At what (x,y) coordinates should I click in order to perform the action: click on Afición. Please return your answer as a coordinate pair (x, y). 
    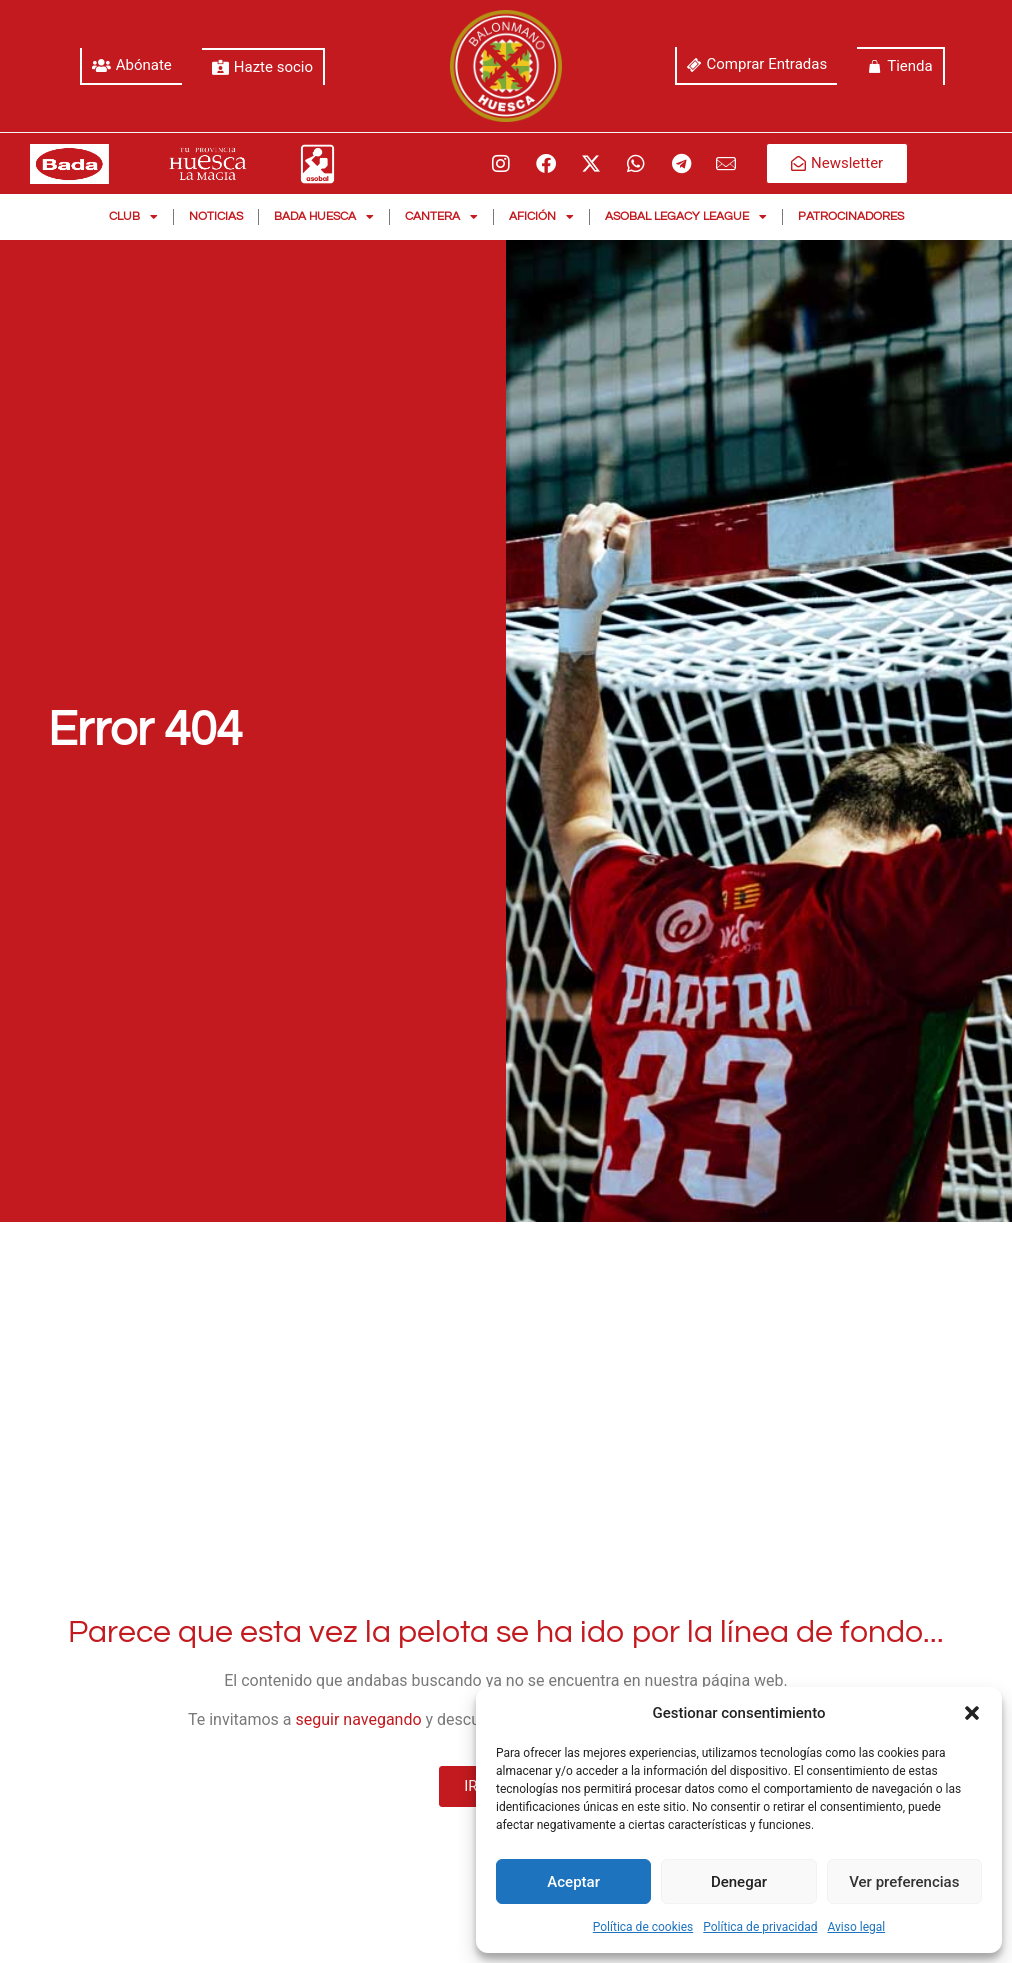
    Looking at the image, I should click on (541, 217).